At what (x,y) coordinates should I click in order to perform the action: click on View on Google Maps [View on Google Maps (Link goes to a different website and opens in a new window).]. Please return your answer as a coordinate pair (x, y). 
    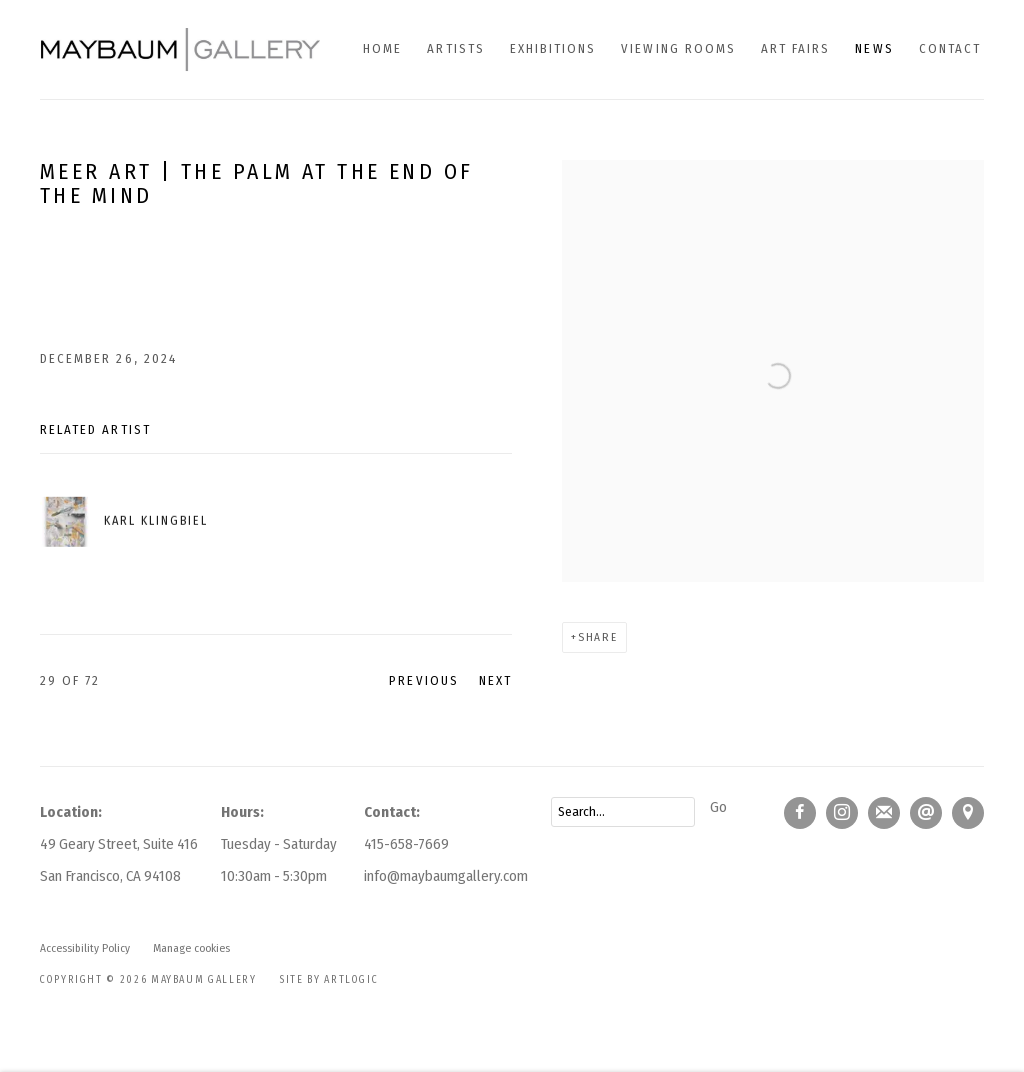
    Looking at the image, I should click on (968, 813).